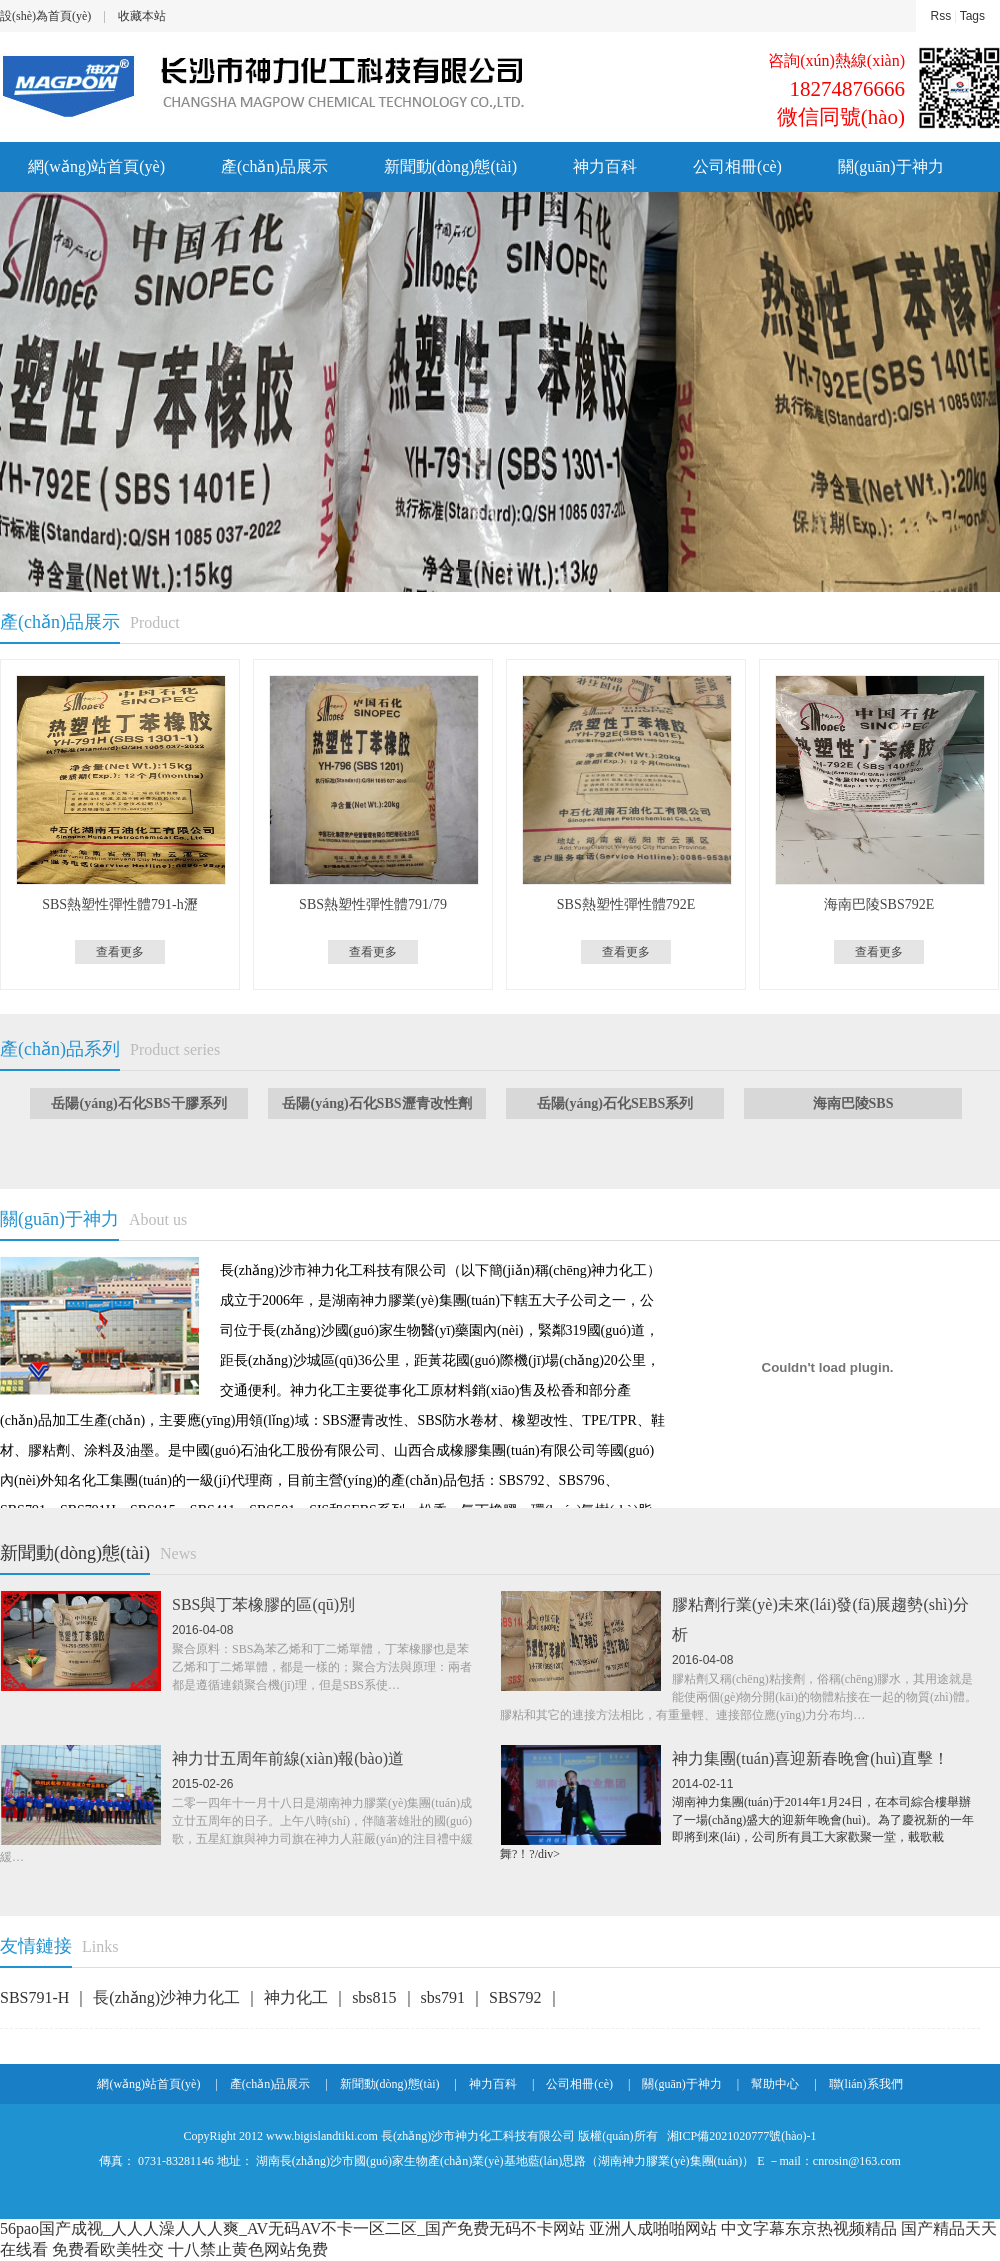  What do you see at coordinates (775, 2084) in the screenshot?
I see `幫助中心` at bounding box center [775, 2084].